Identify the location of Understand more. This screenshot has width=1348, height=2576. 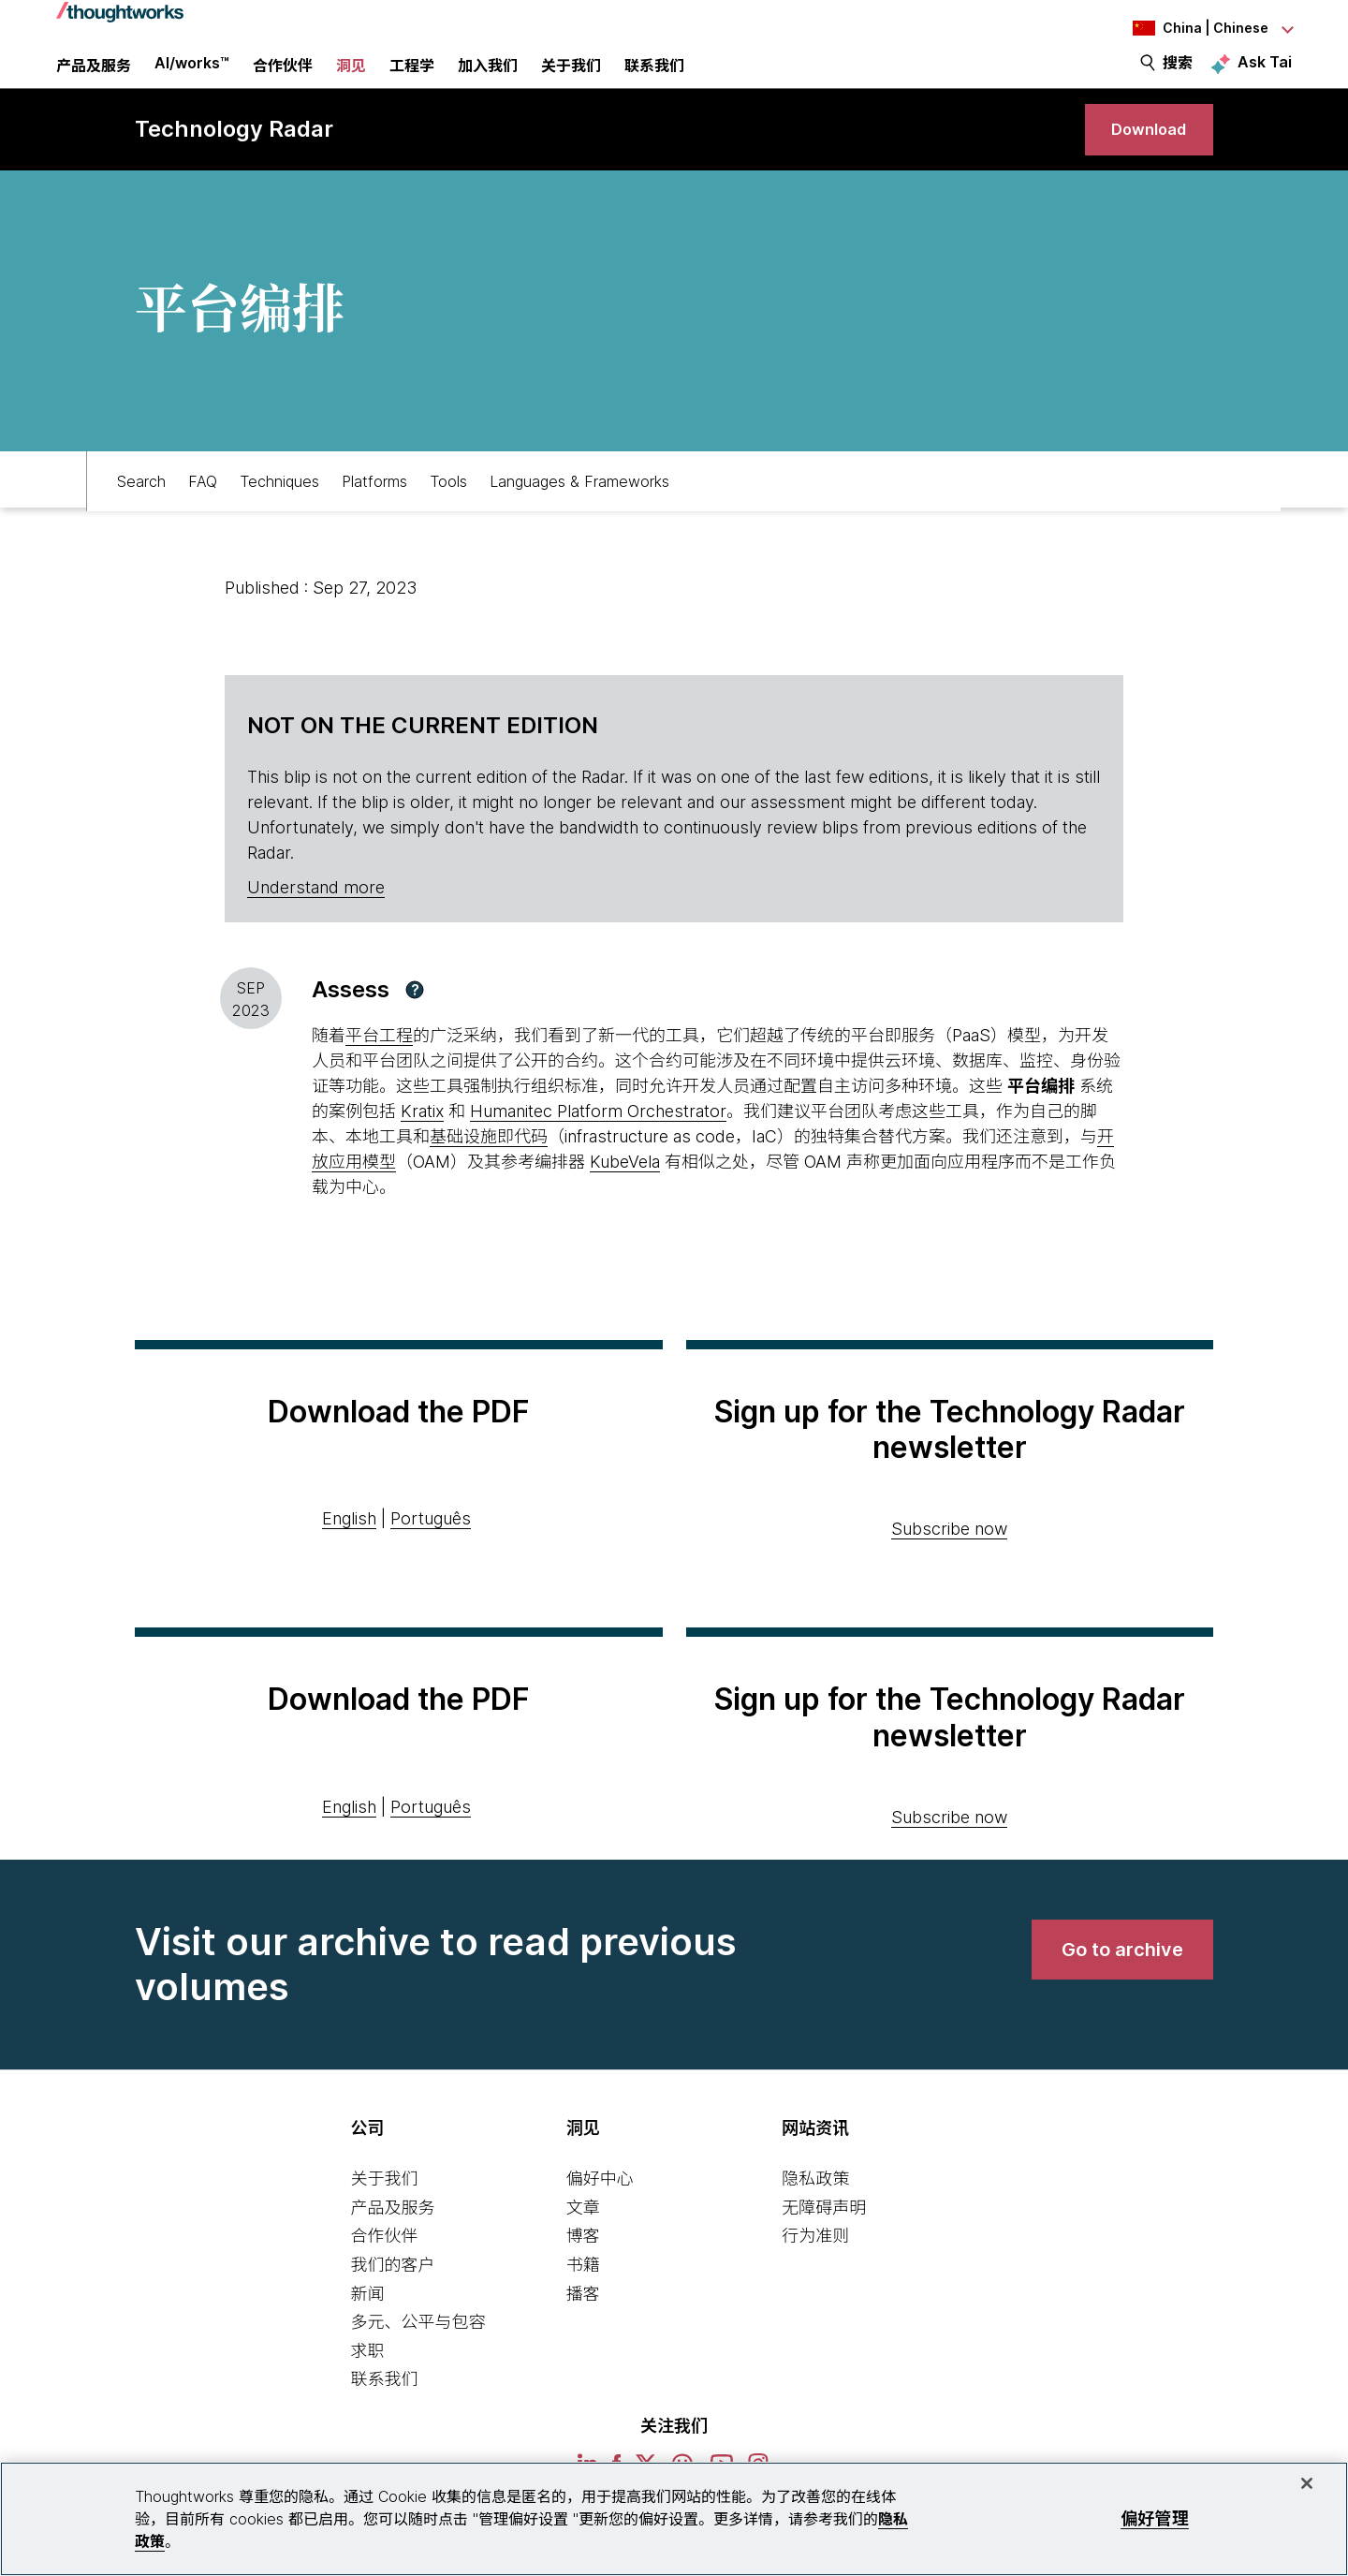
(316, 922).